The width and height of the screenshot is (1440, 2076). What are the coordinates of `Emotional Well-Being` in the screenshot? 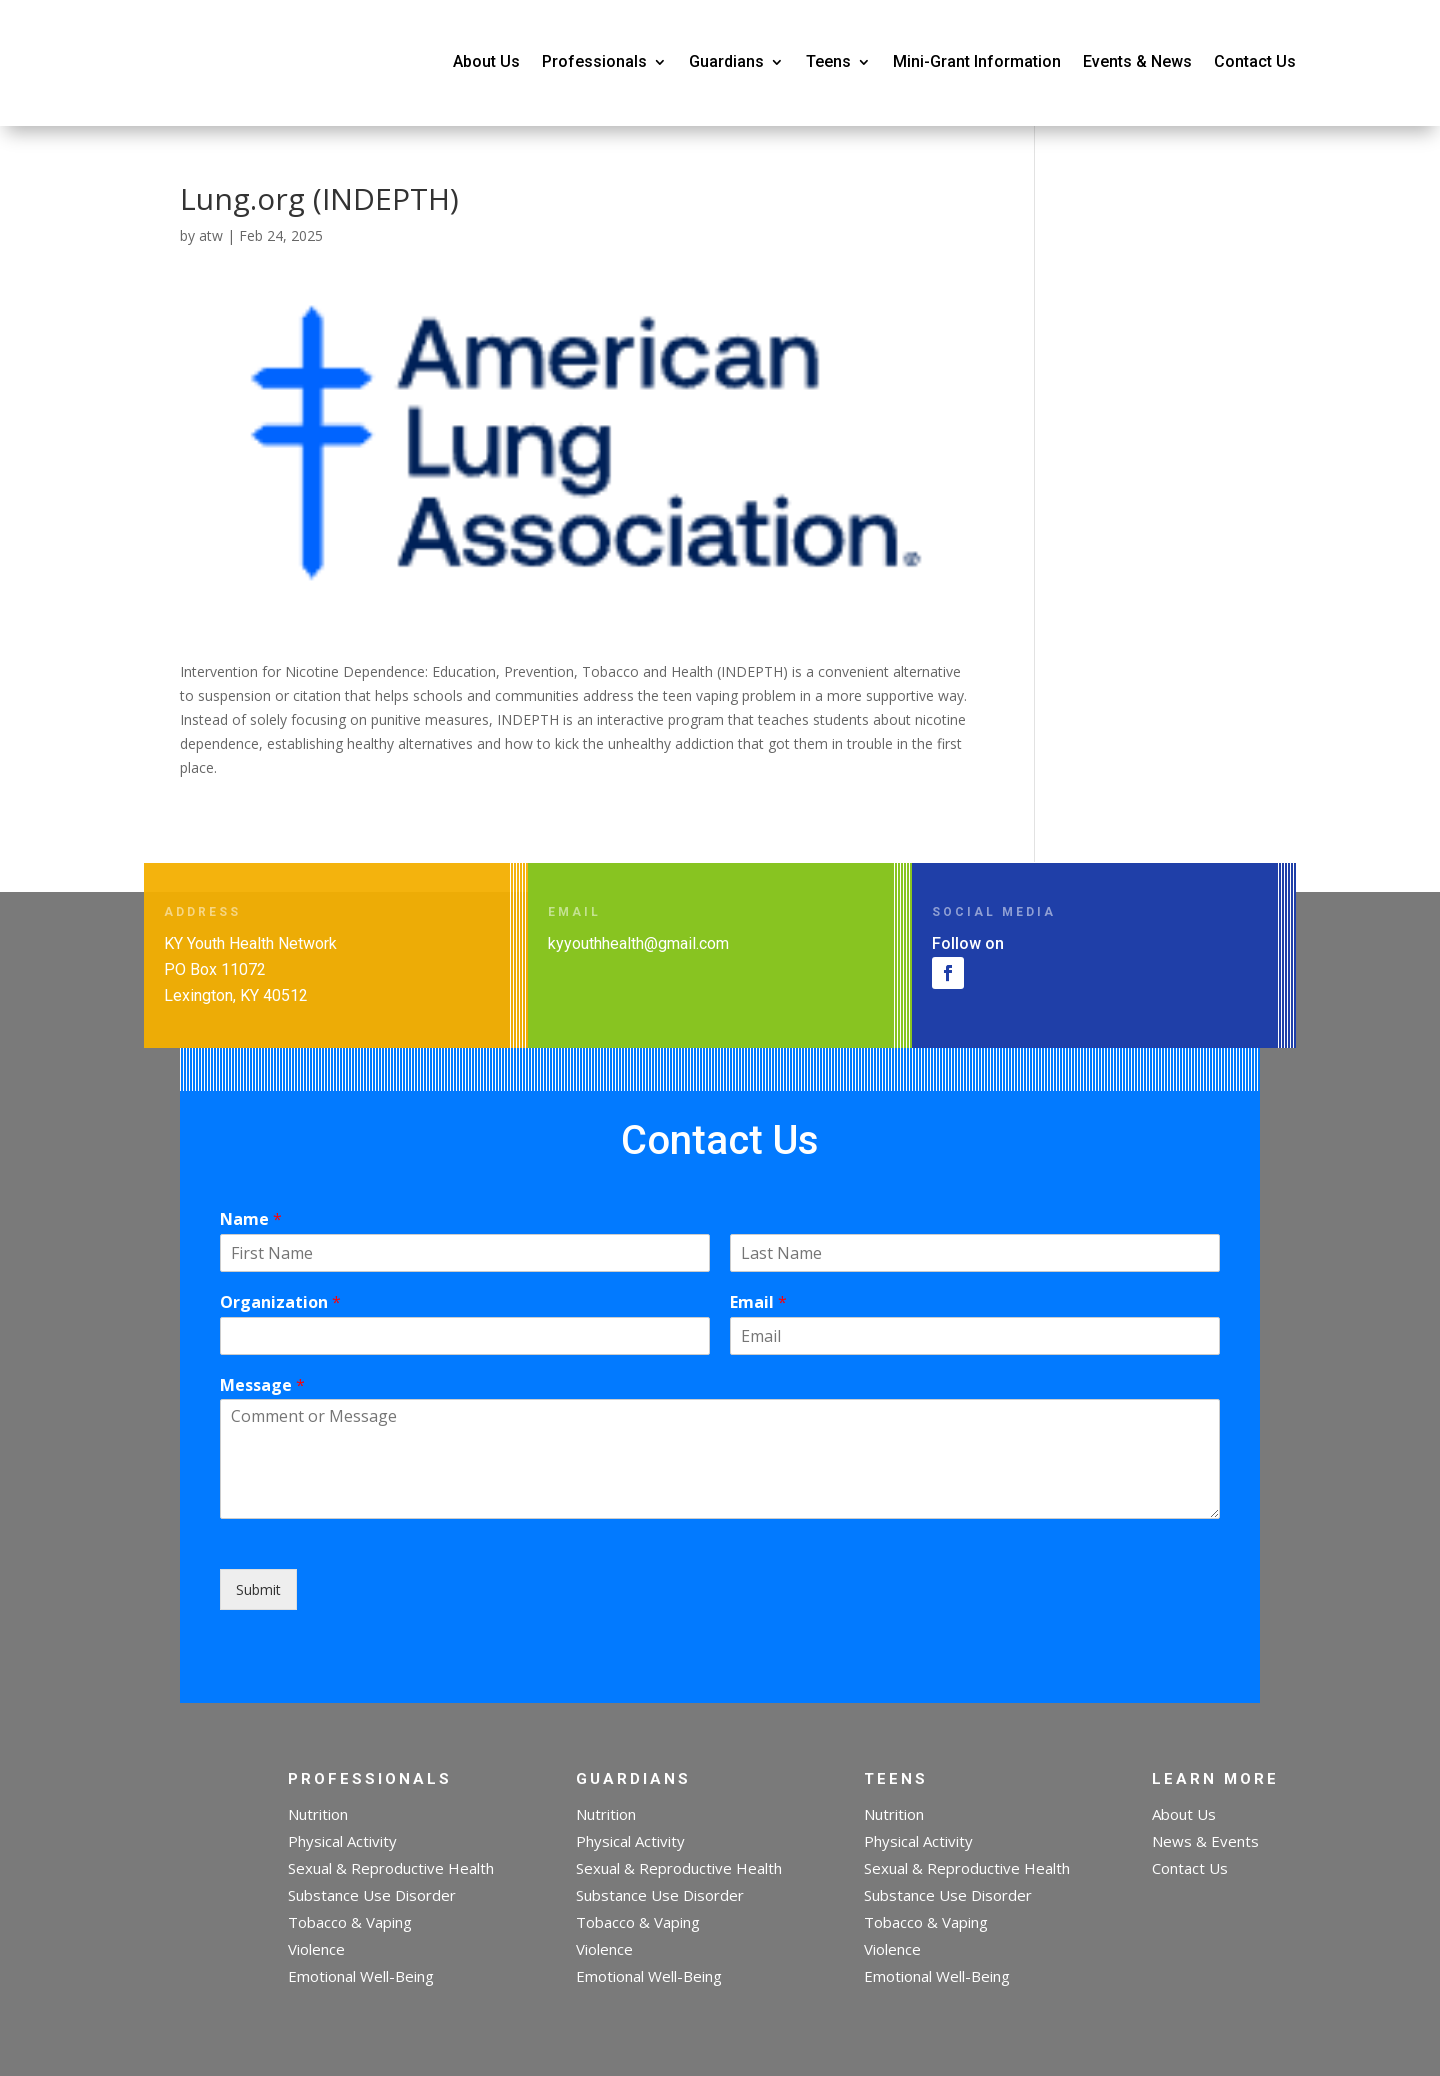 It's located at (361, 1976).